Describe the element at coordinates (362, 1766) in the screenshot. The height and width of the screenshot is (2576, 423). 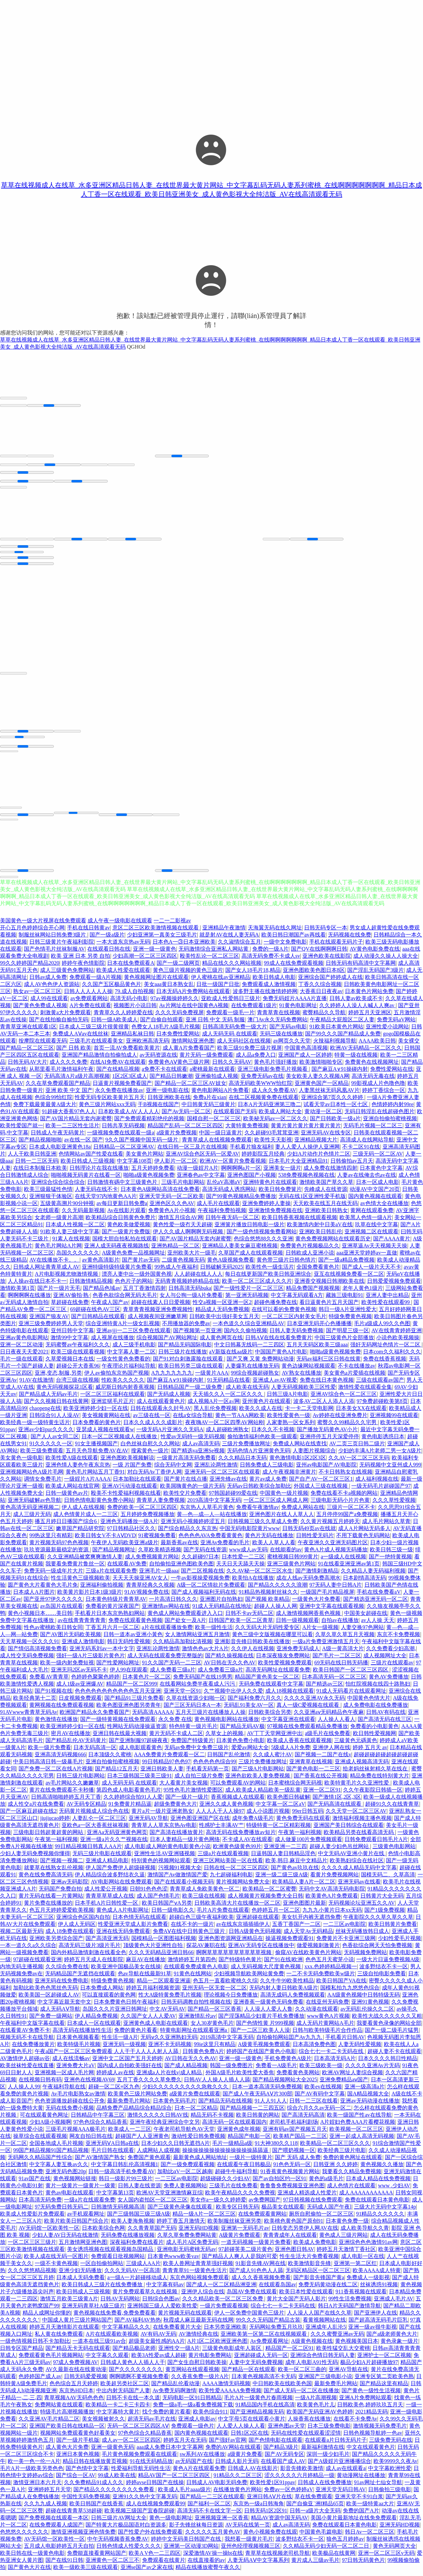
I see `亚洲成人视频高清无码` at that location.